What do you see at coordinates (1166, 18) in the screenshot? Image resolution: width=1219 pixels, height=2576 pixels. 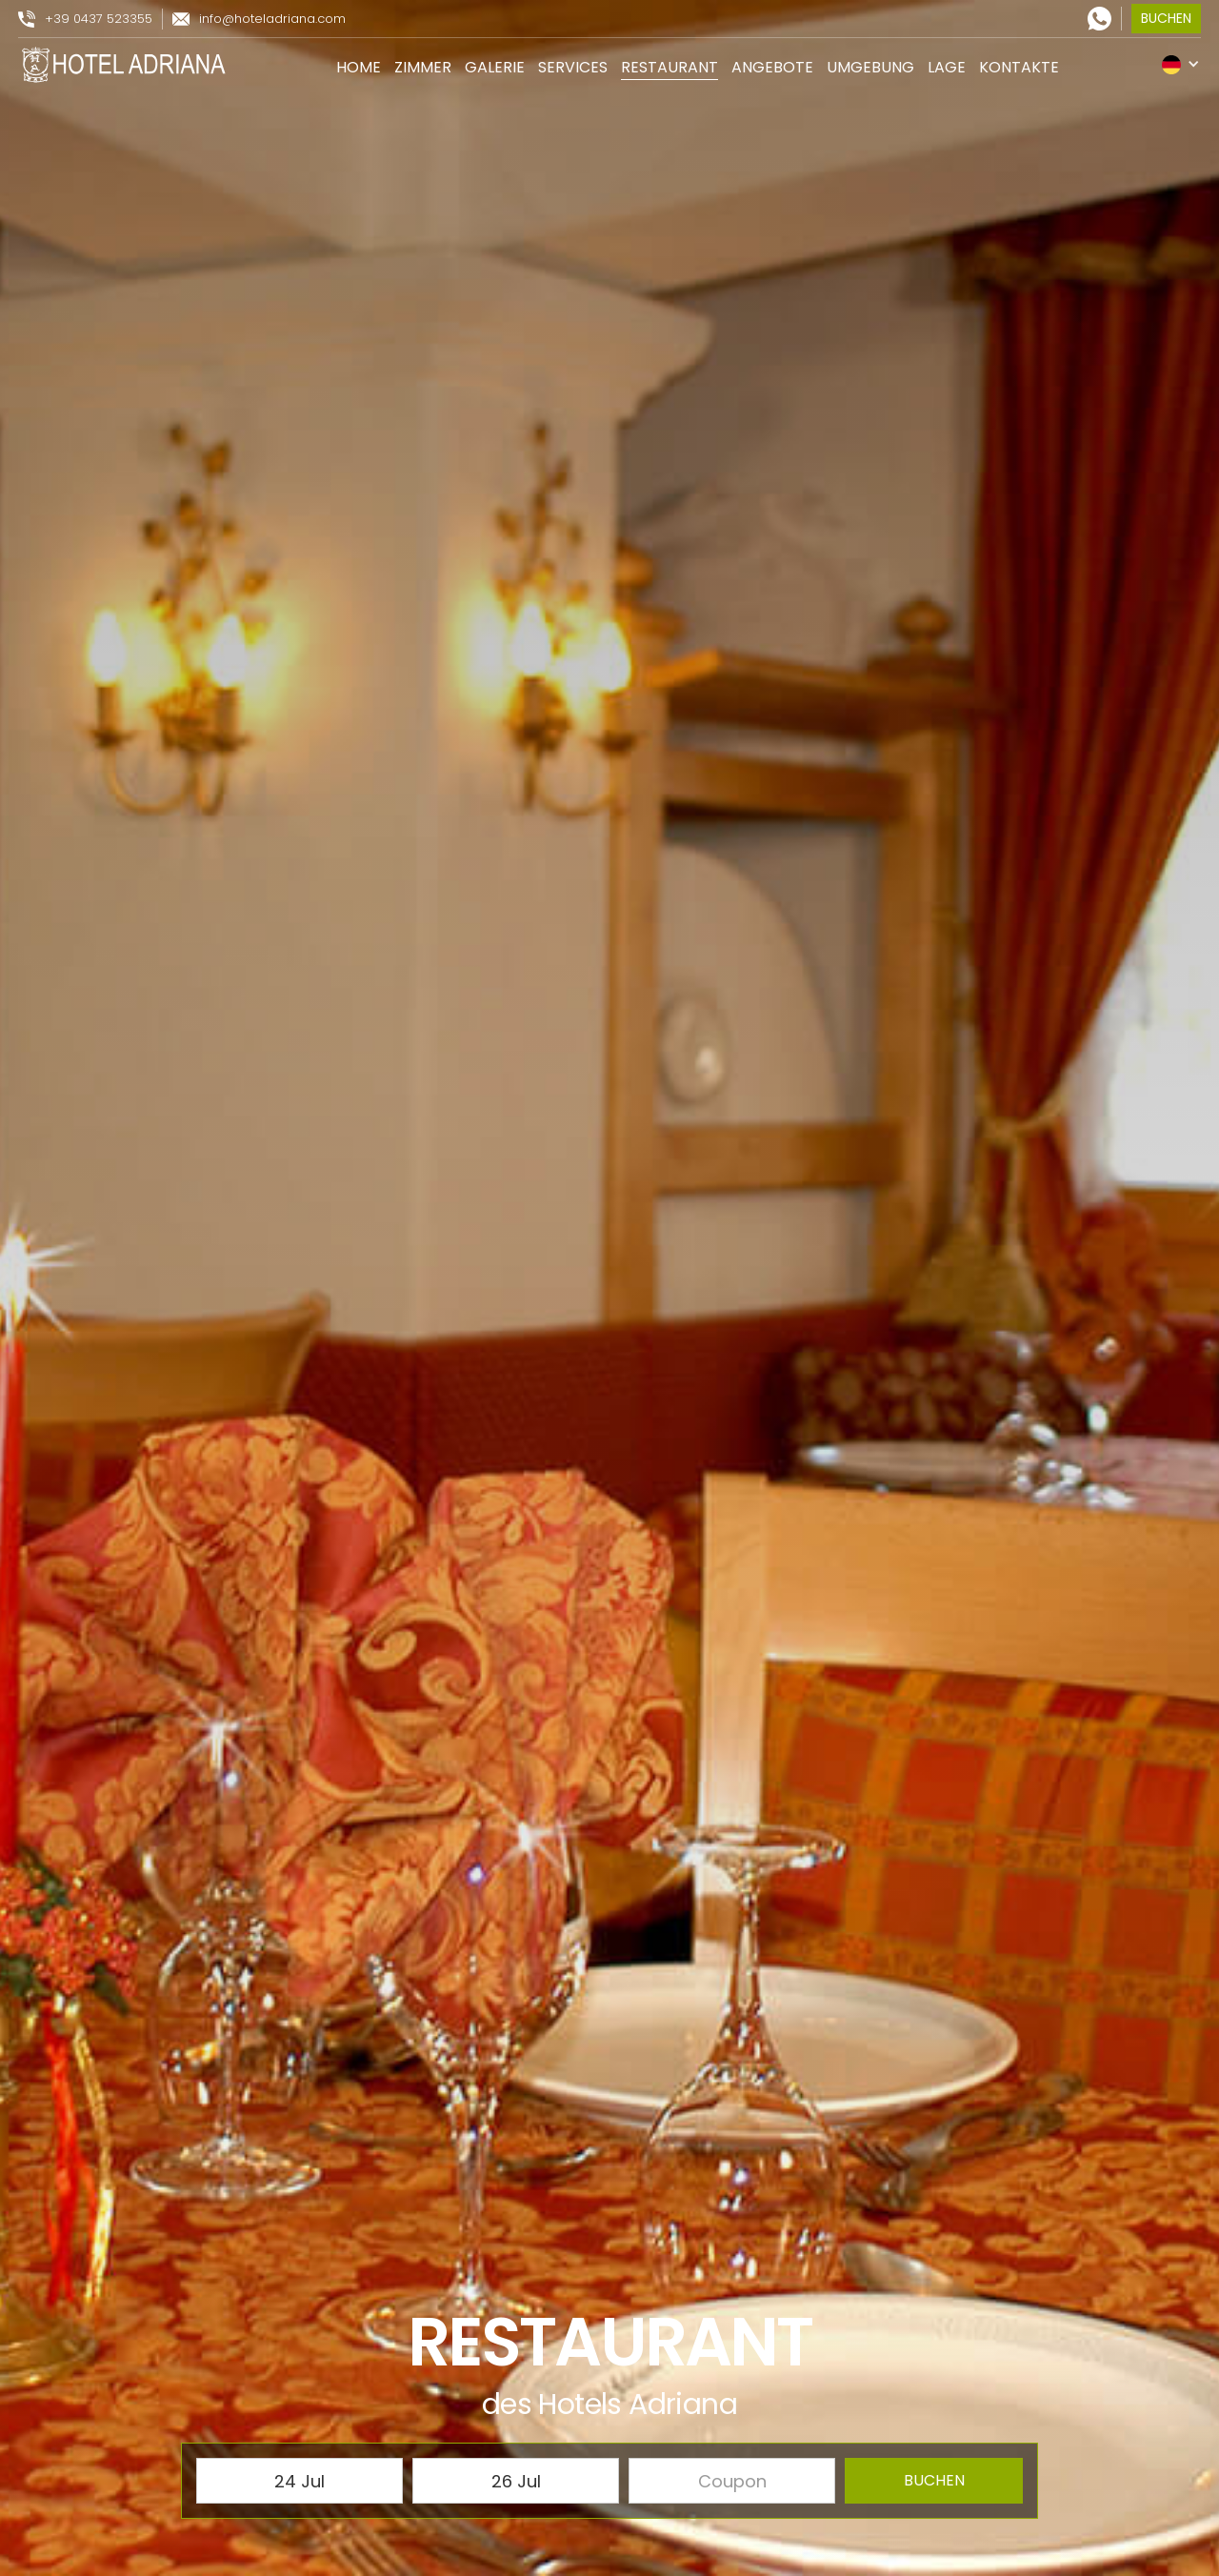 I see `buchen` at bounding box center [1166, 18].